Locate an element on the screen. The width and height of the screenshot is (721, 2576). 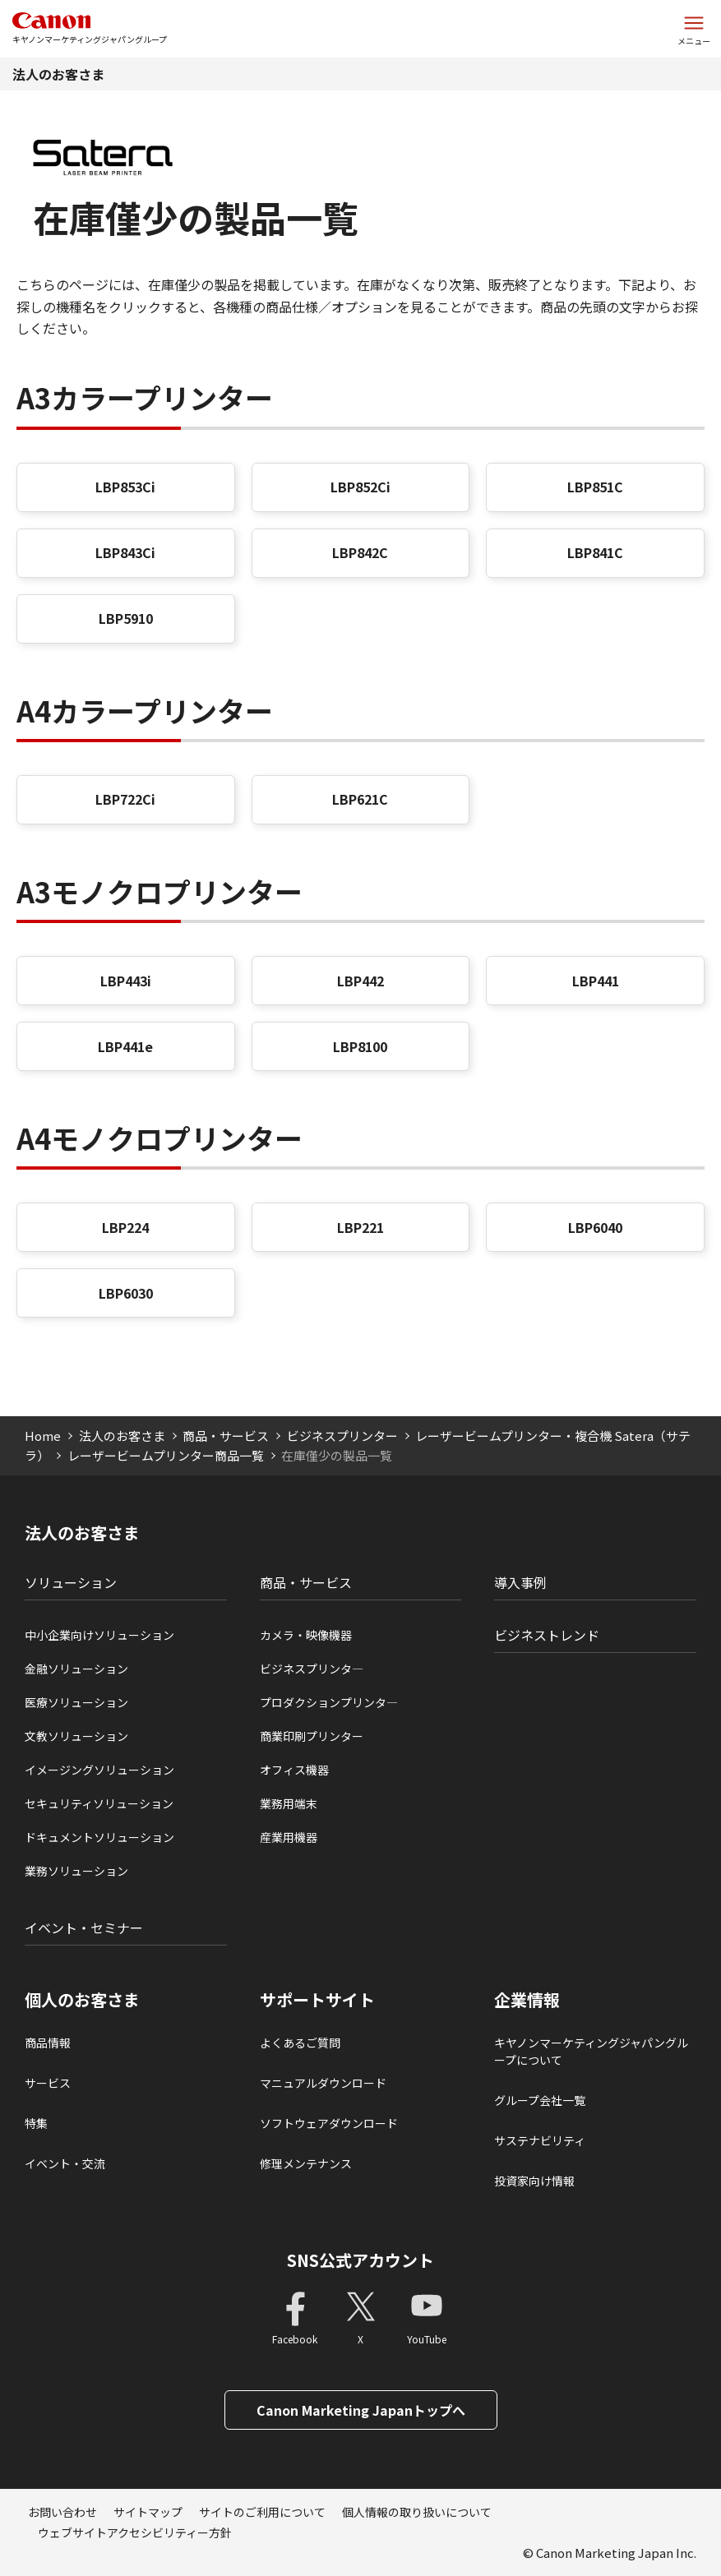
LBP443i is located at coordinates (125, 980).